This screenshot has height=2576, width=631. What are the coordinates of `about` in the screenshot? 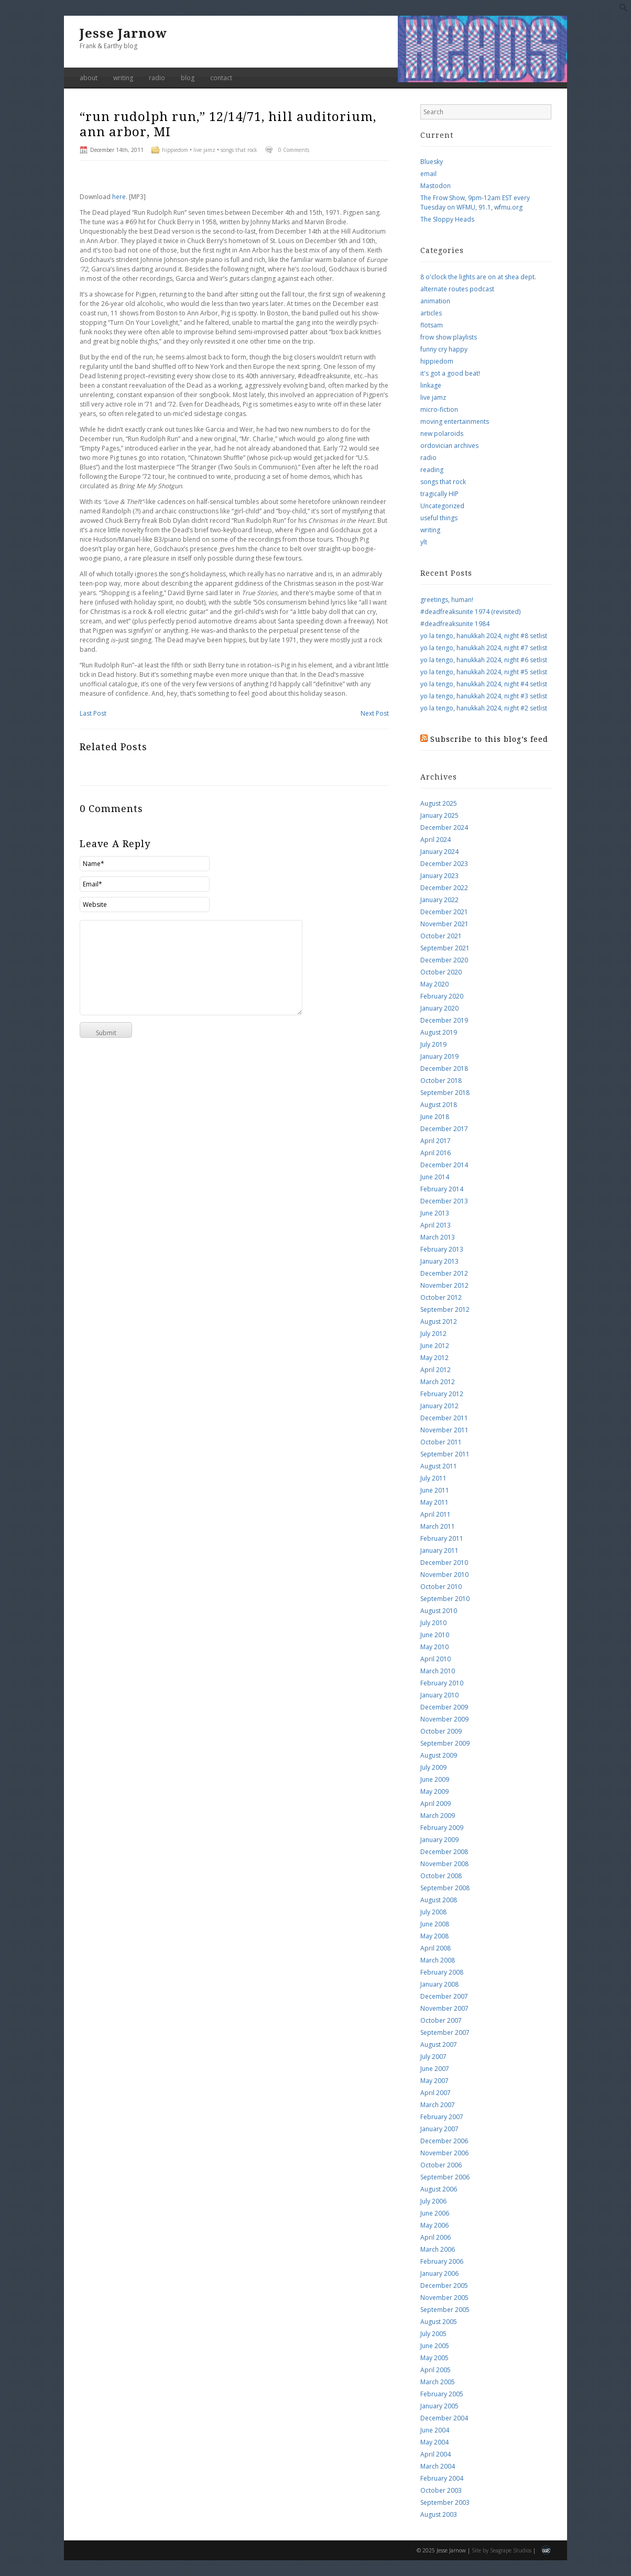 It's located at (88, 77).